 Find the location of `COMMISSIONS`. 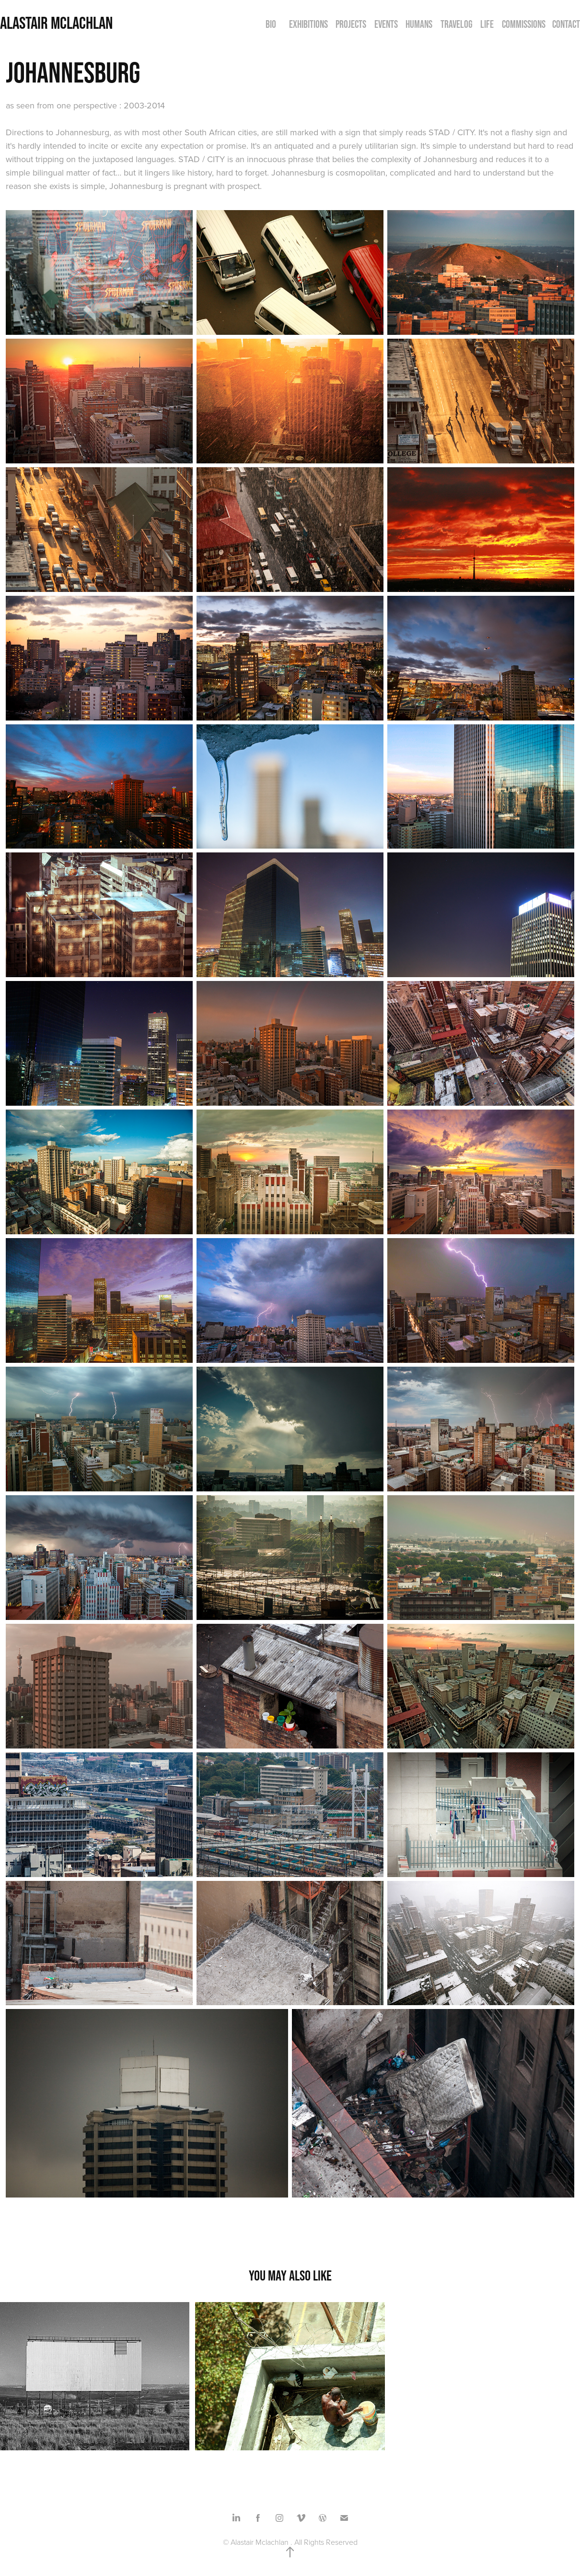

COMMISSIONS is located at coordinates (523, 24).